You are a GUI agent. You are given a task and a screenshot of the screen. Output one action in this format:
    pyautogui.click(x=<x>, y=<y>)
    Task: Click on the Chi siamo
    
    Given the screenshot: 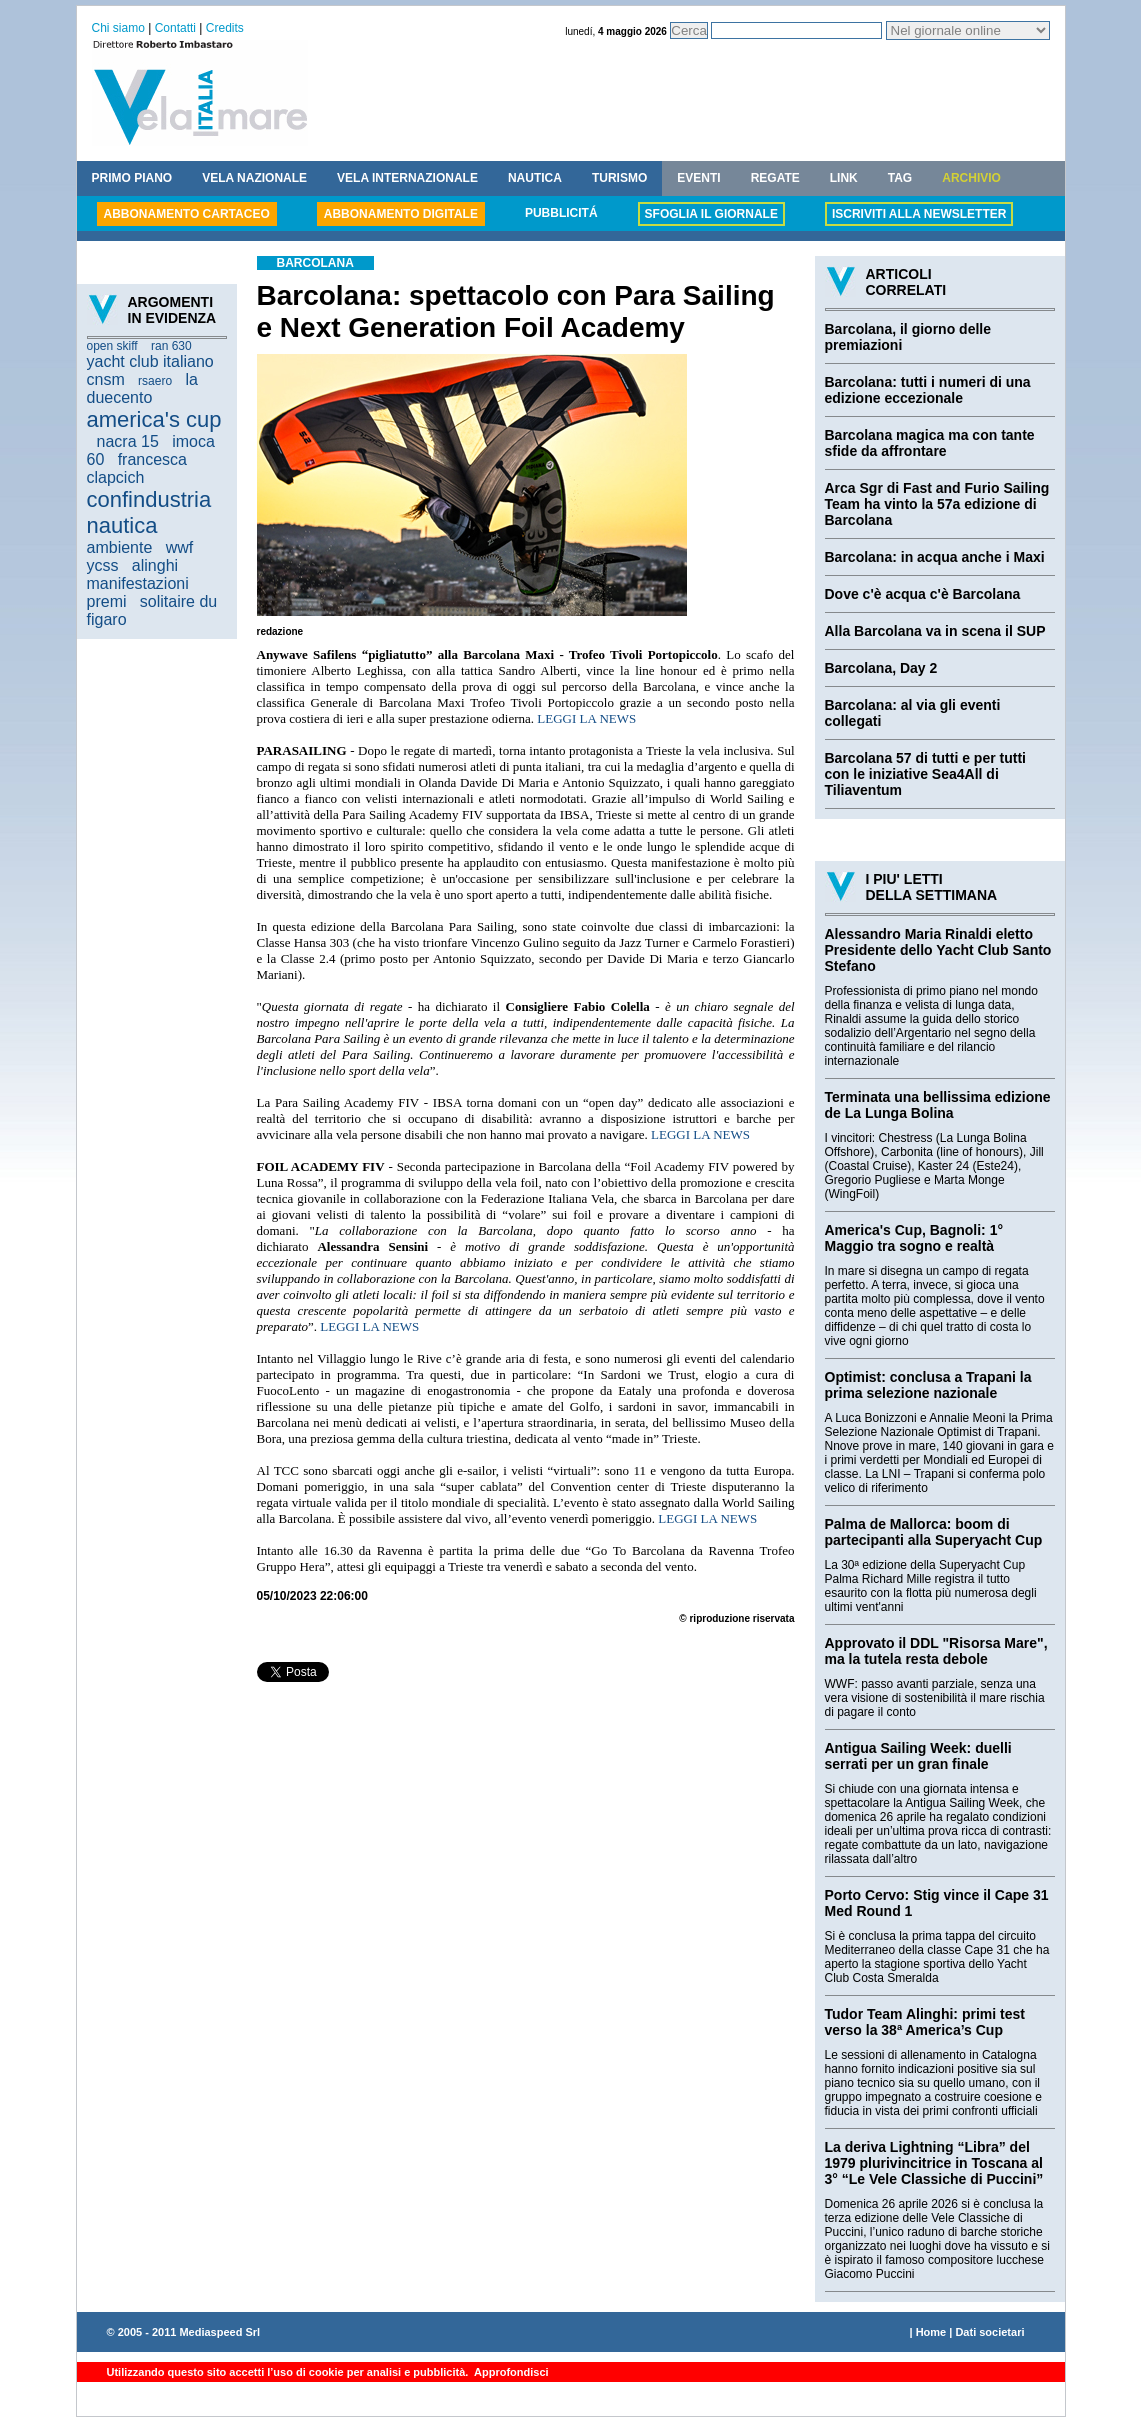 What is the action you would take?
    pyautogui.click(x=118, y=28)
    